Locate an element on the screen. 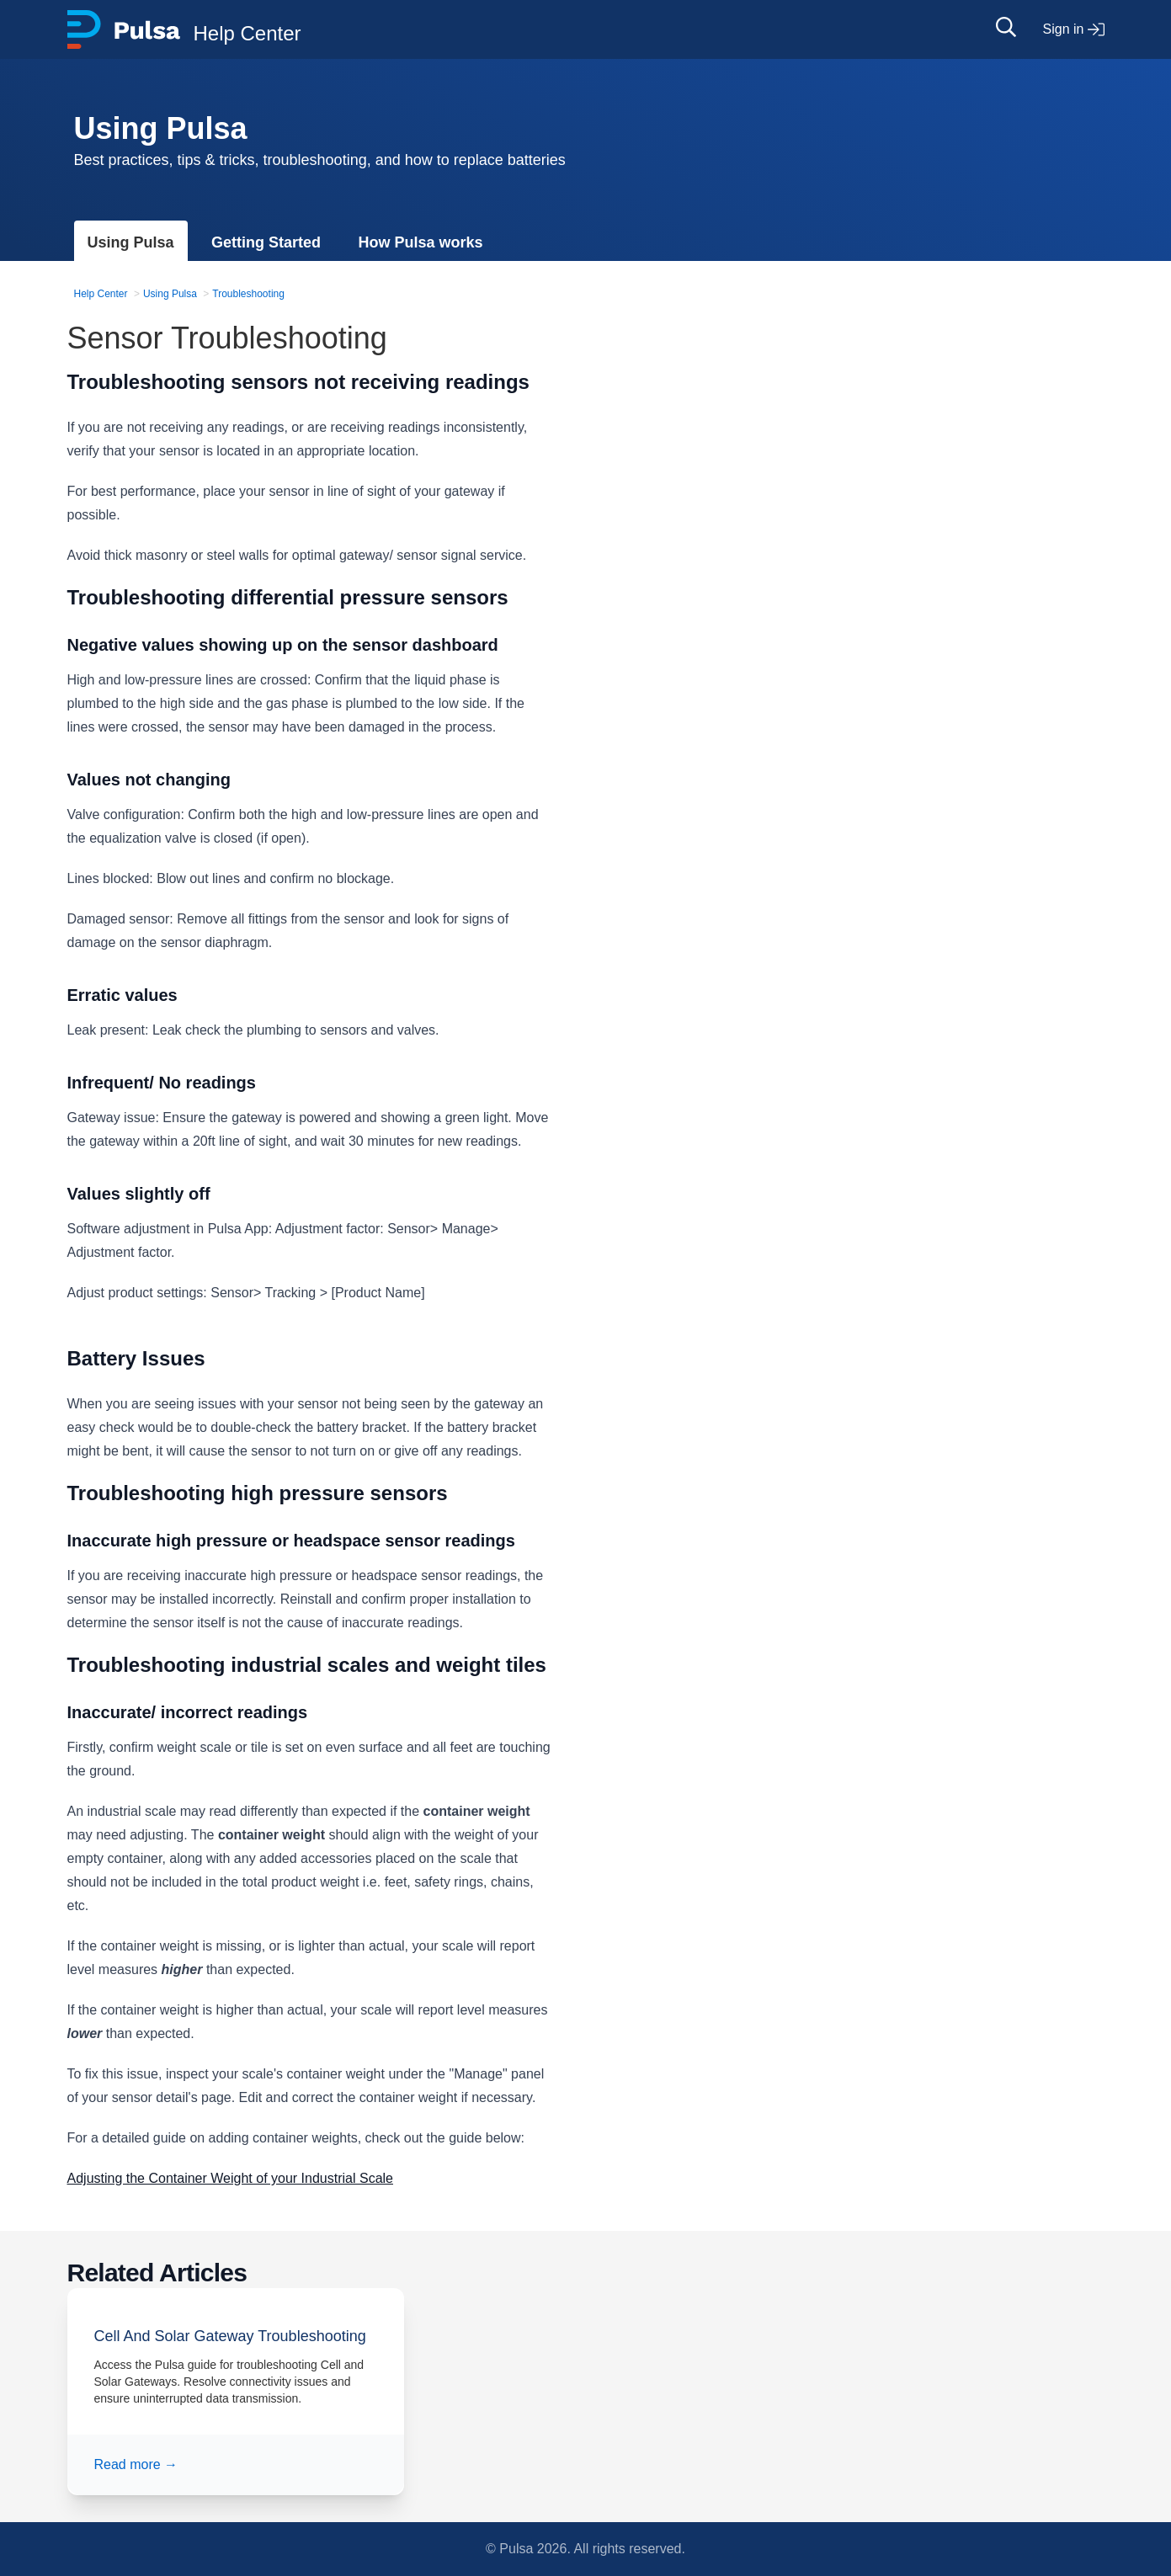 The width and height of the screenshot is (1171, 2576). Troubleshooting is located at coordinates (248, 294).